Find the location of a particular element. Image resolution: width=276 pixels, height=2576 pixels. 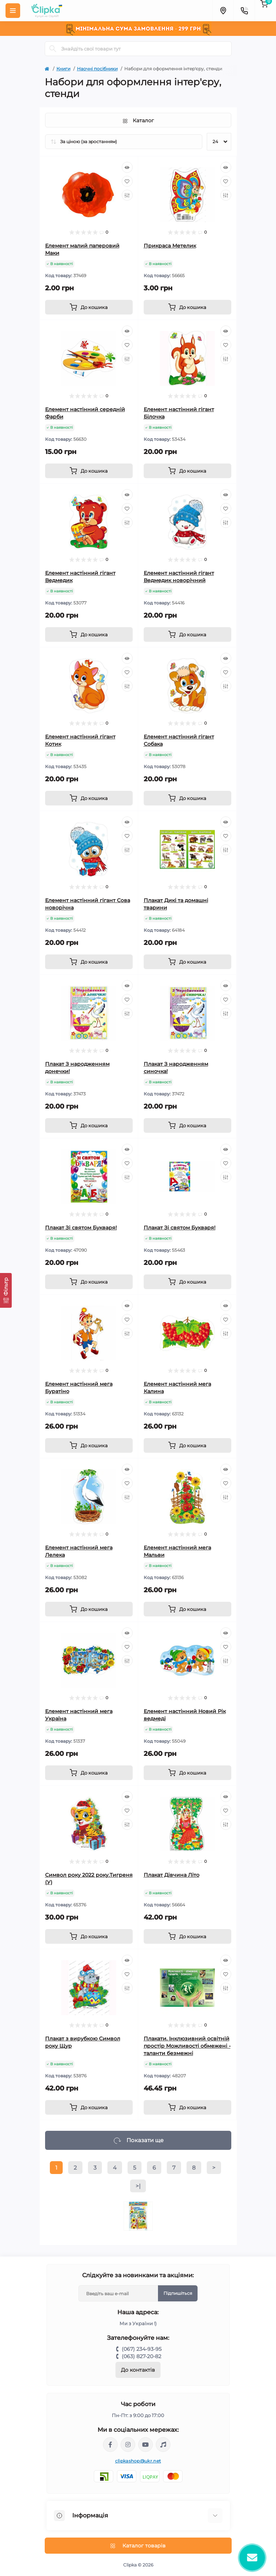

Плакат Дівчина Літо is located at coordinates (171, 1875).